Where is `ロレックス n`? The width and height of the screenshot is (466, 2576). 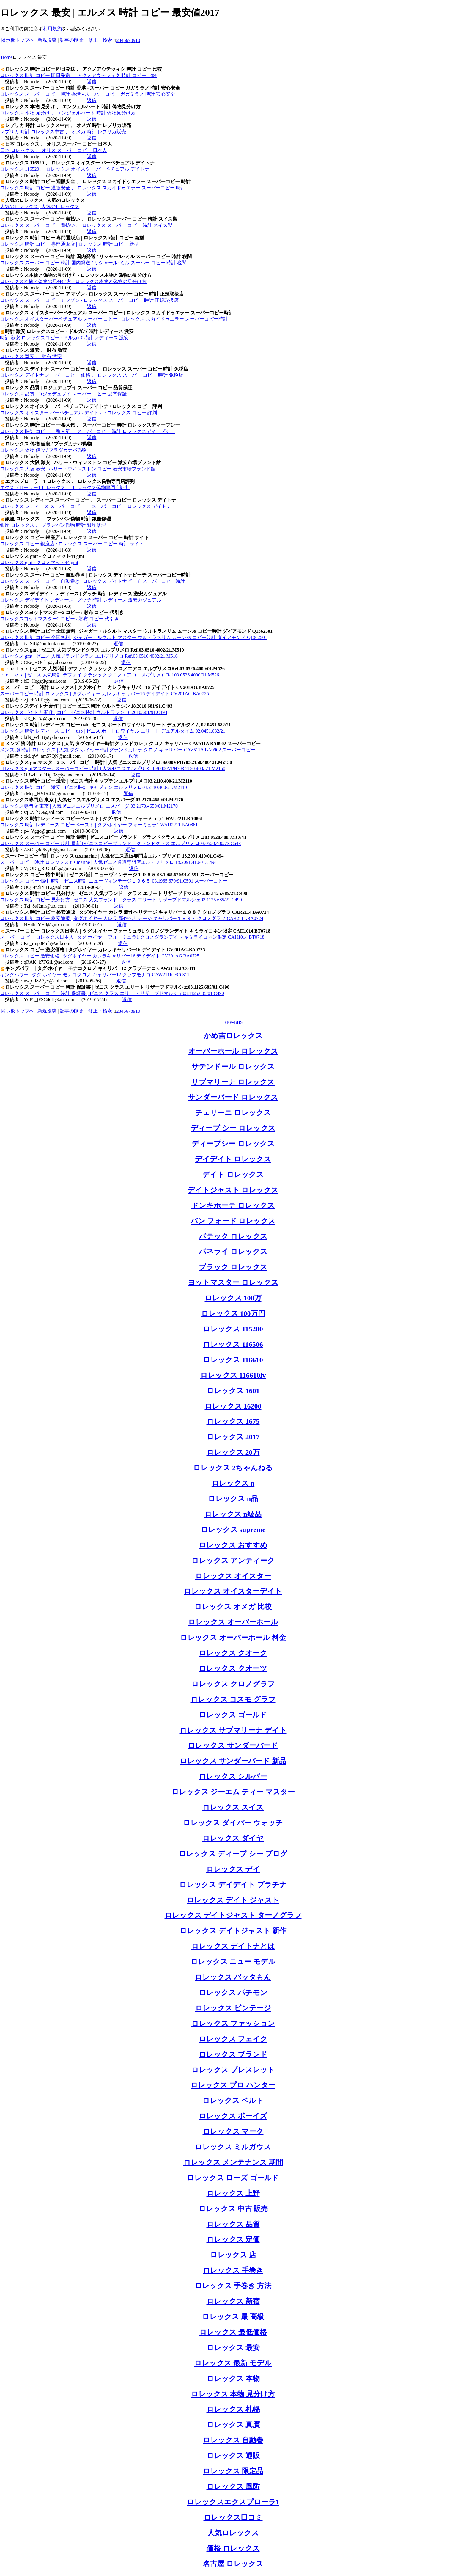
ロレックス n is located at coordinates (233, 1483).